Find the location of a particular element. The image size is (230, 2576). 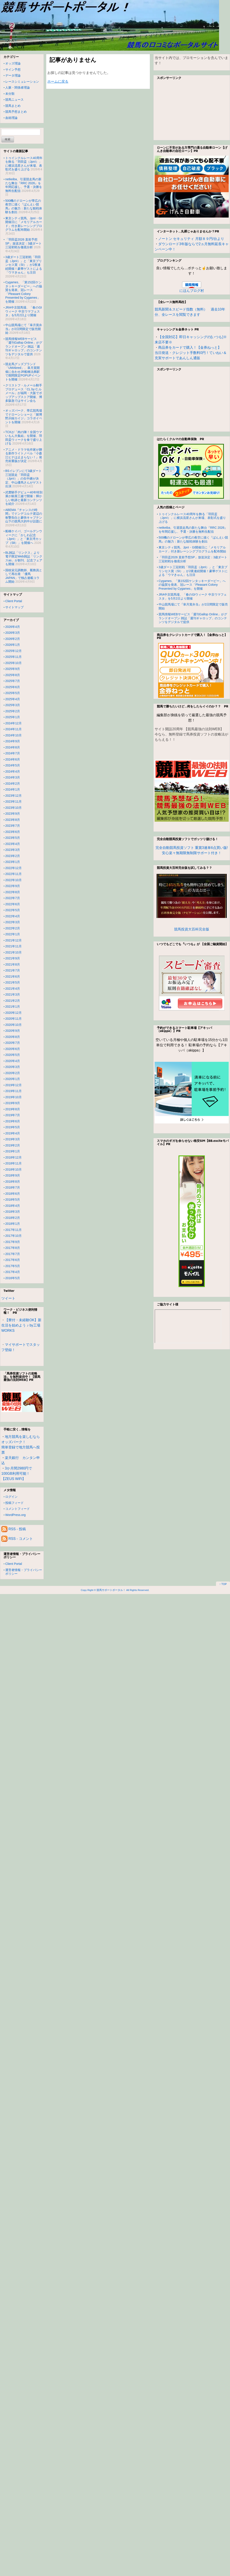

2022年1月 is located at coordinates (12, 934).